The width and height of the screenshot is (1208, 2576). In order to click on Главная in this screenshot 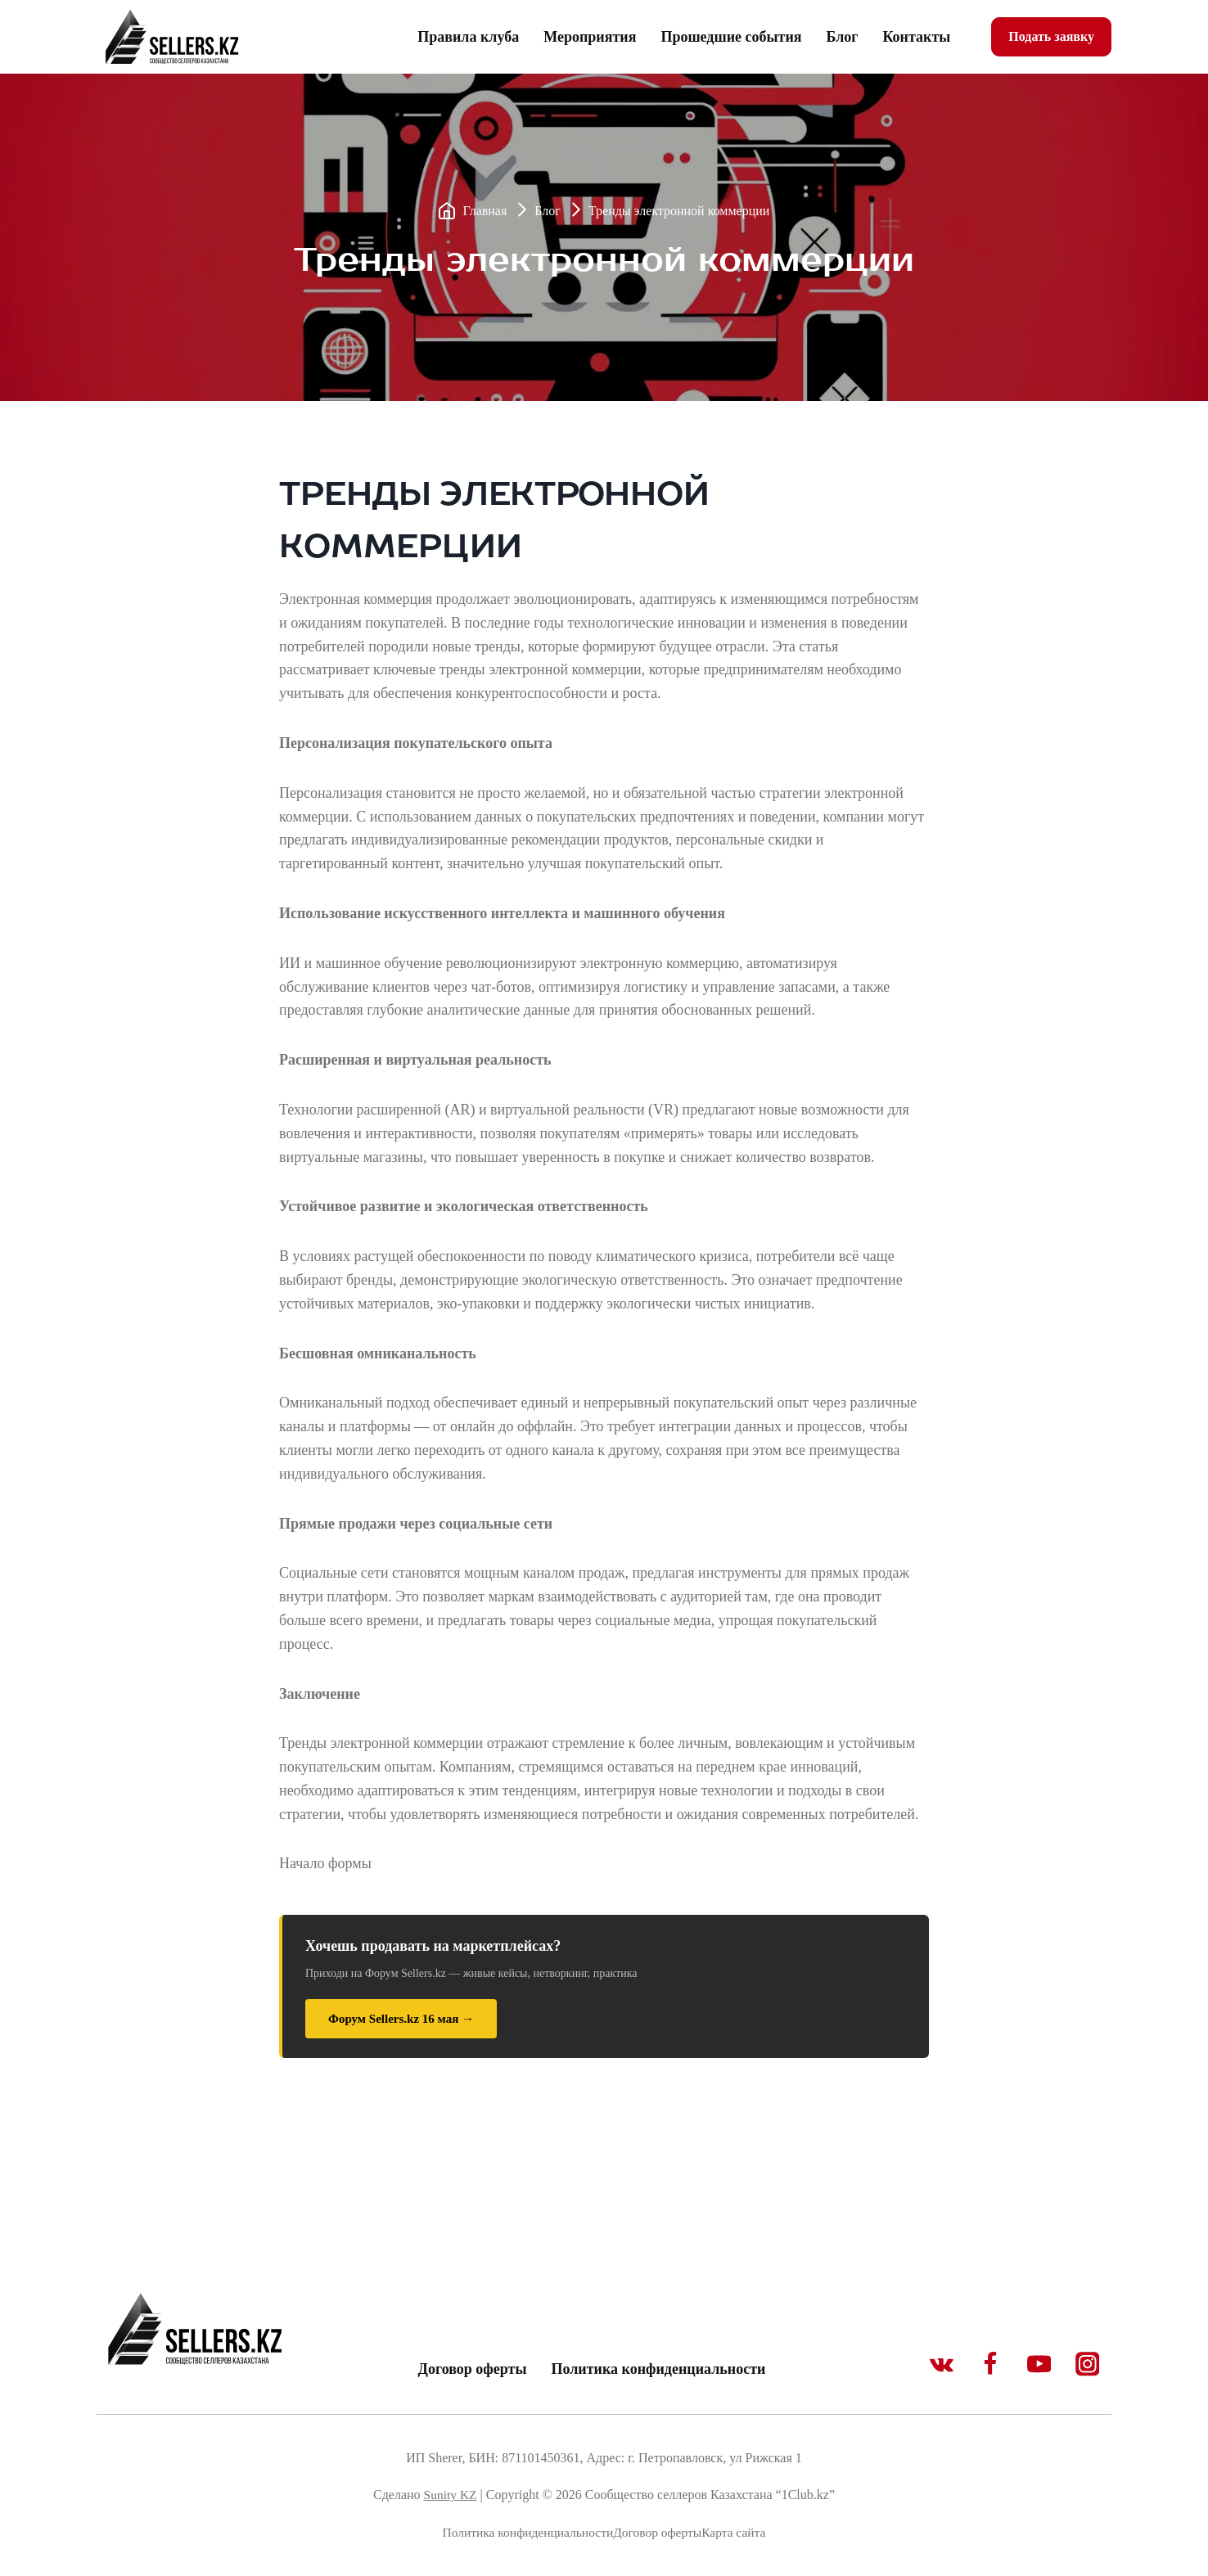, I will do `click(485, 211)`.